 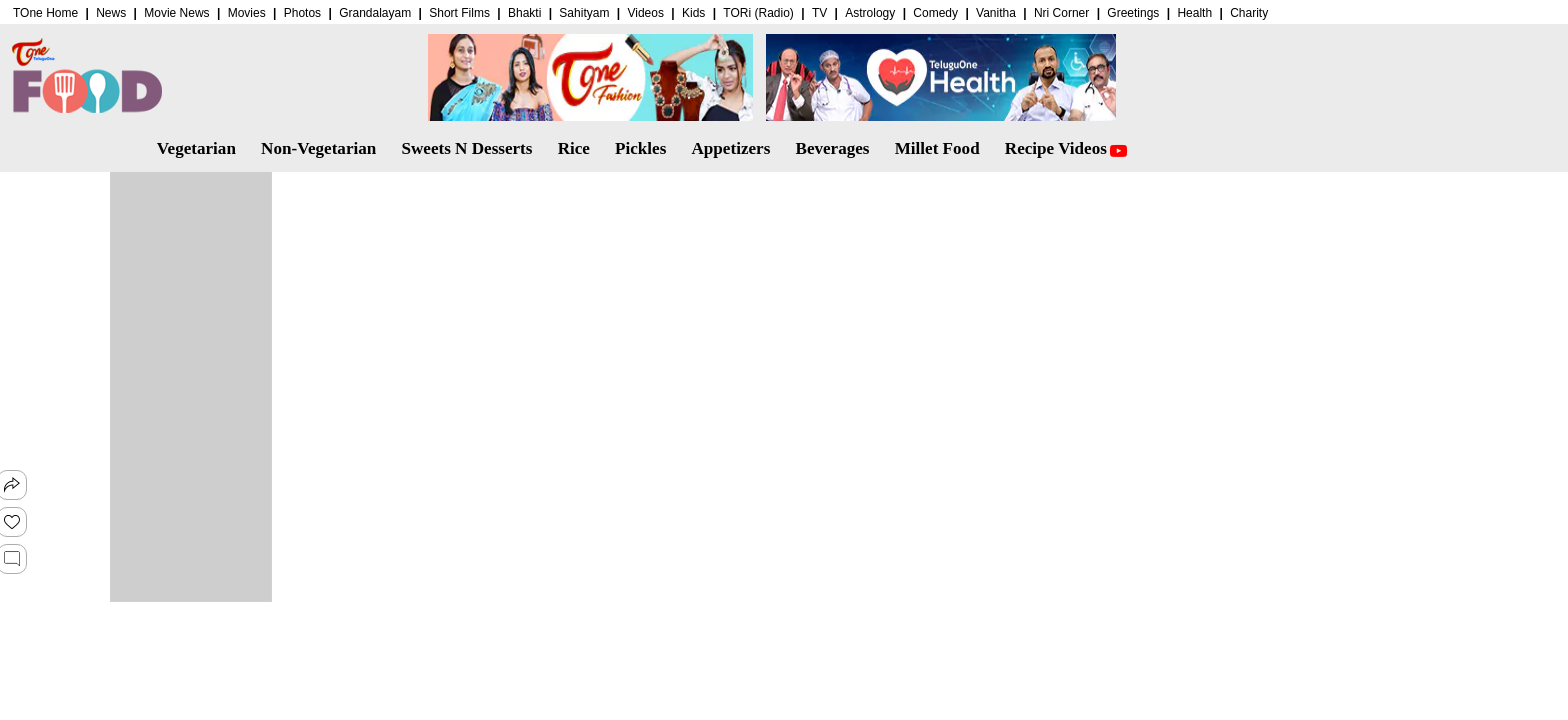 I want to click on Short Films, so click(x=459, y=13).